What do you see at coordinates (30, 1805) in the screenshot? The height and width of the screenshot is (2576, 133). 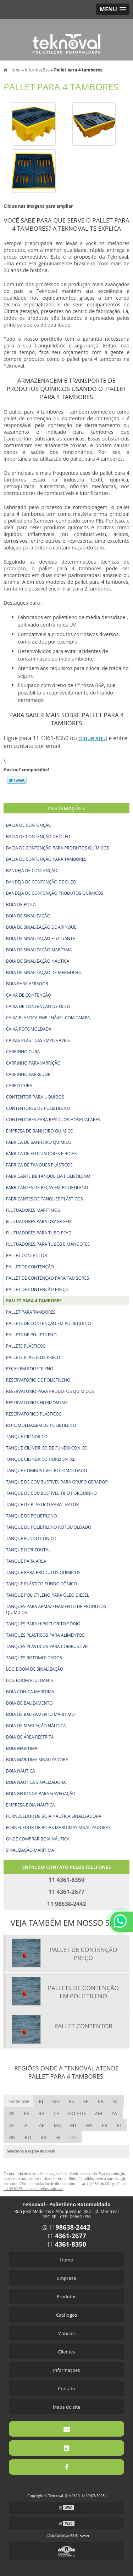 I see `Empresa boia náutica` at bounding box center [30, 1805].